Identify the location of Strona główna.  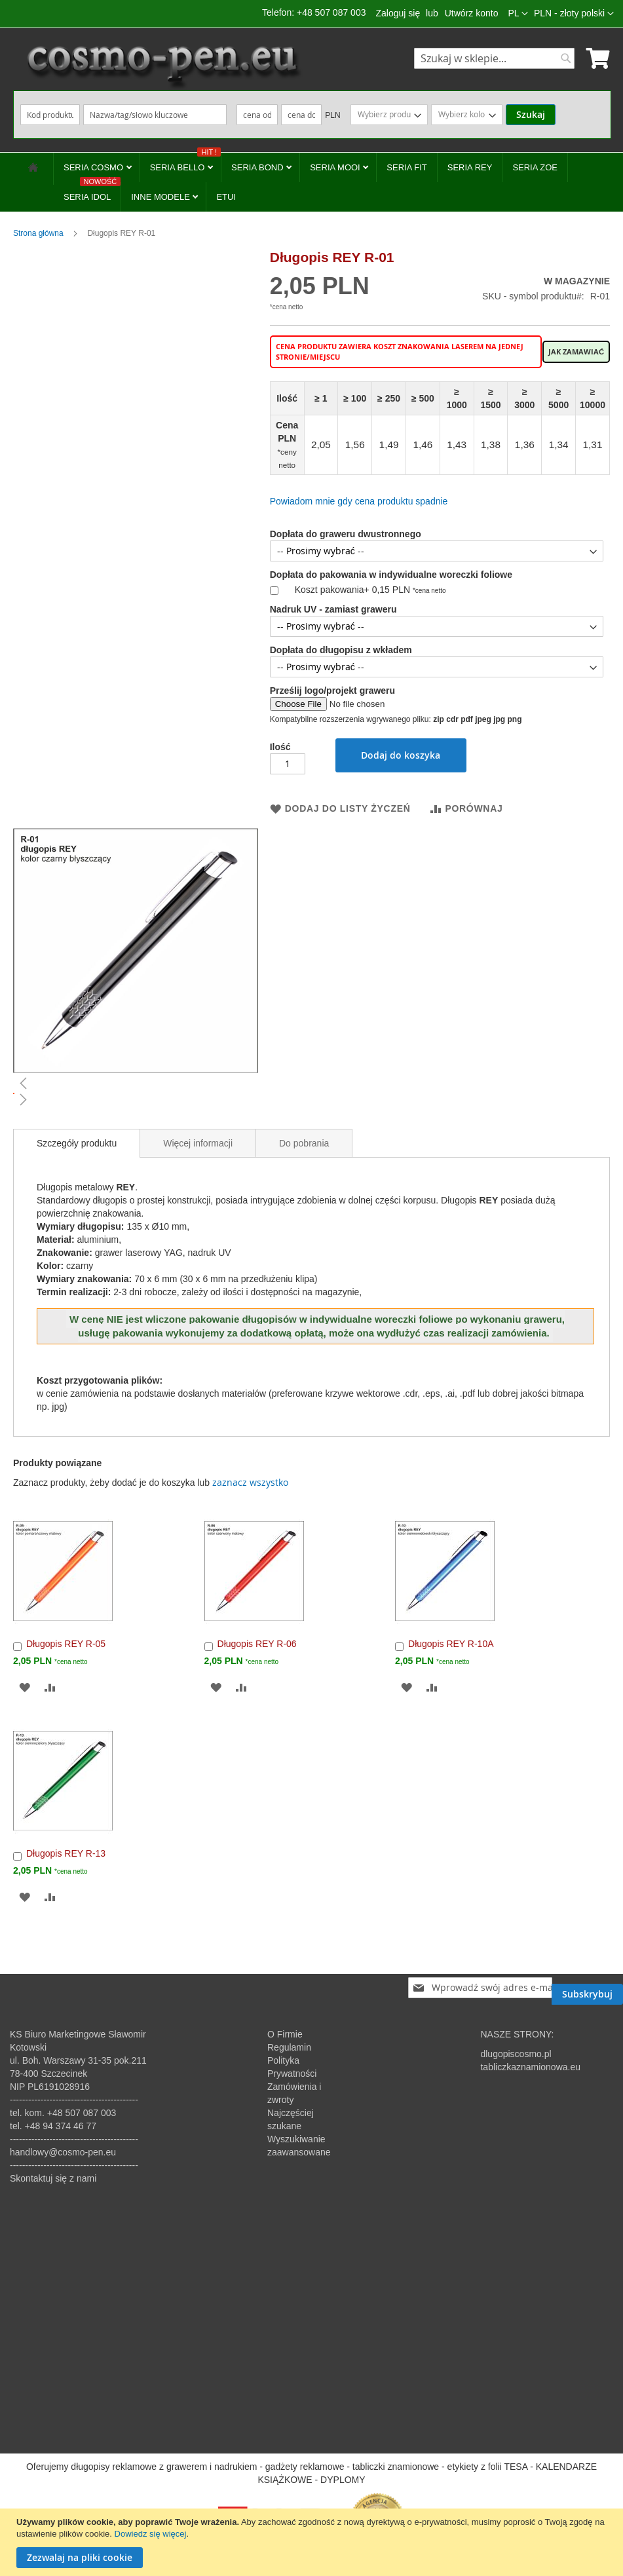
(38, 233).